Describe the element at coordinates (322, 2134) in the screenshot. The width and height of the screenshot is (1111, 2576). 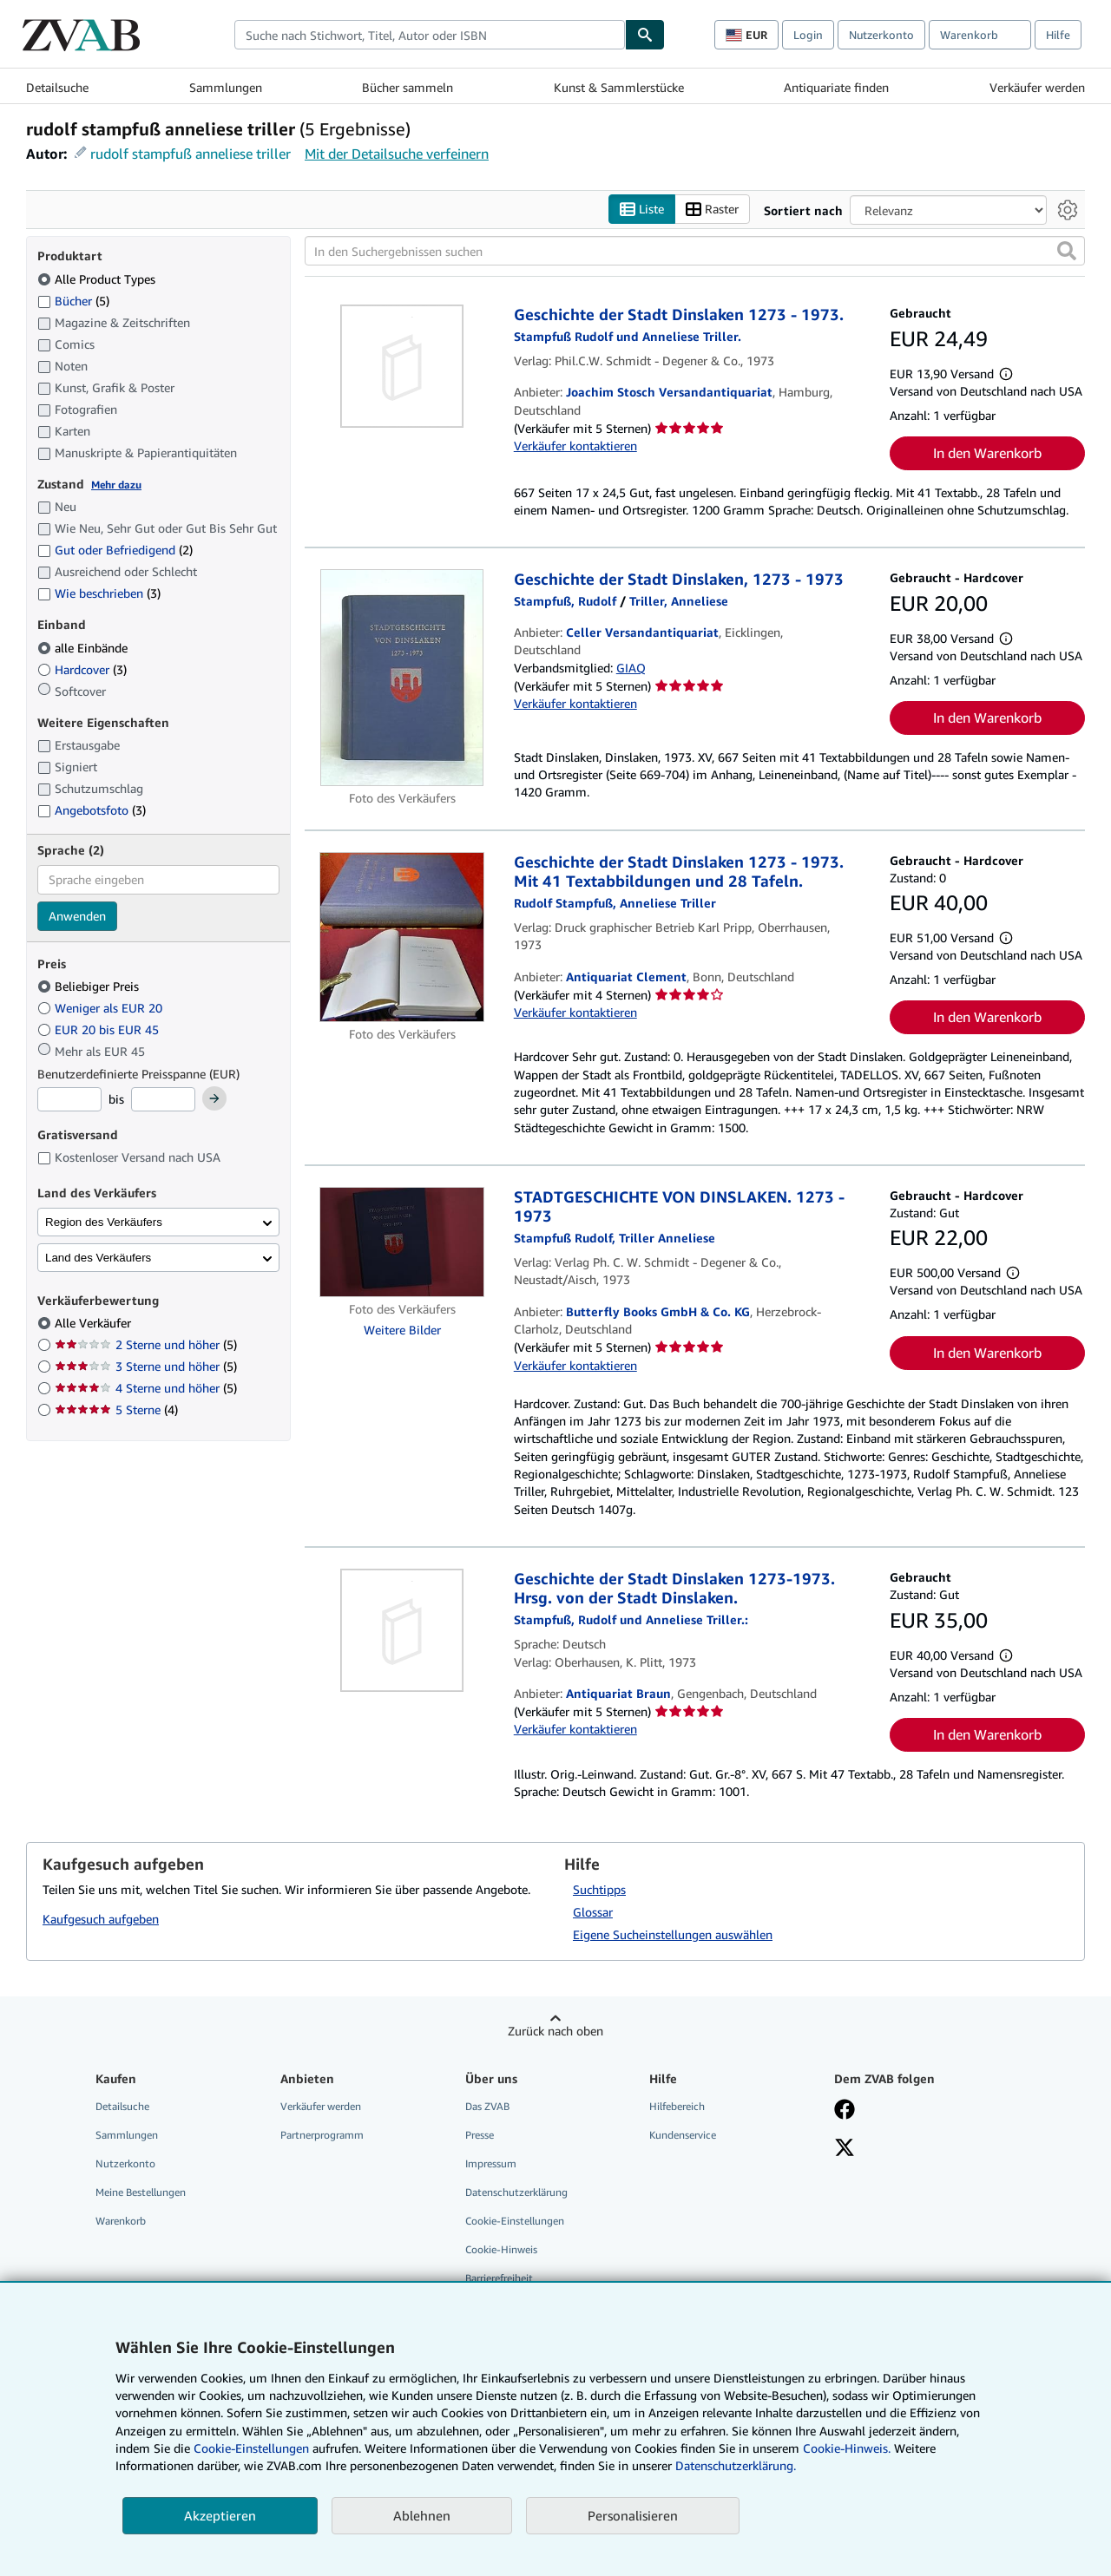
I see `Partnerprogramm` at that location.